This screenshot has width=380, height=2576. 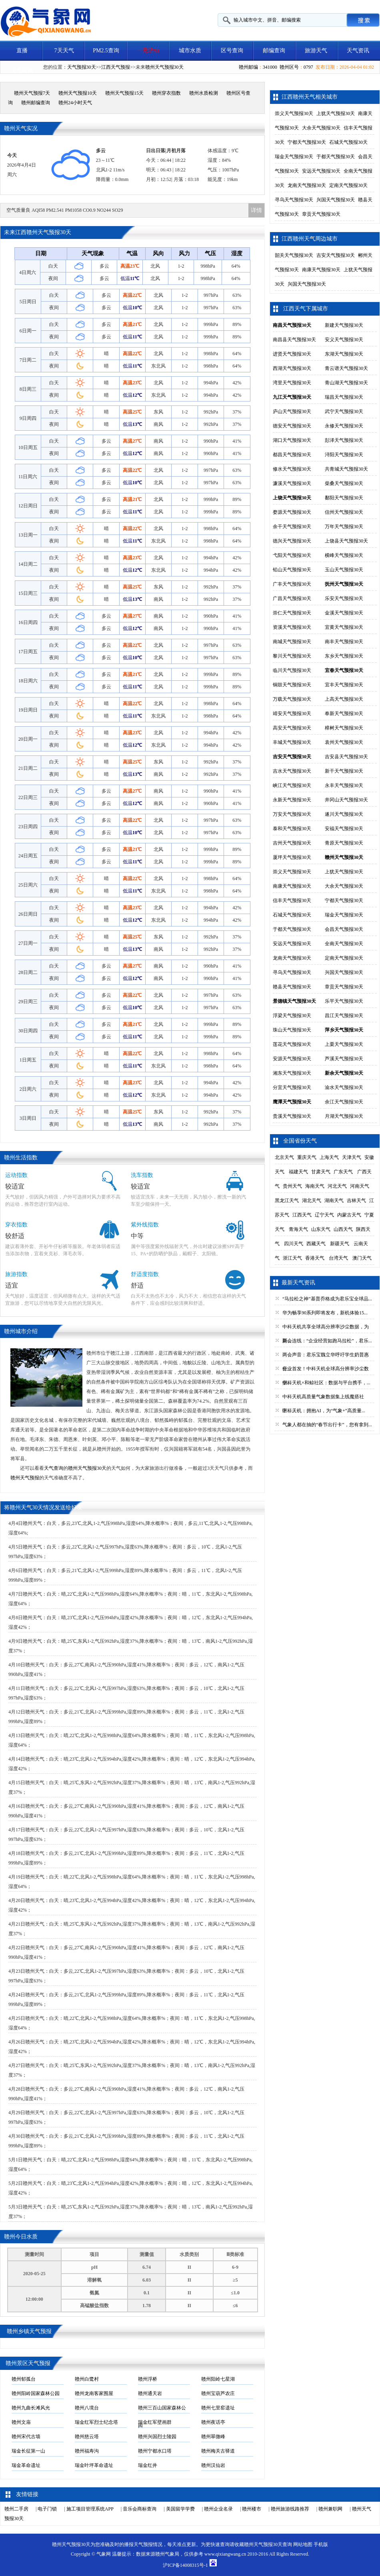 I want to click on 赣州天气预报, so click(x=24, y=1478).